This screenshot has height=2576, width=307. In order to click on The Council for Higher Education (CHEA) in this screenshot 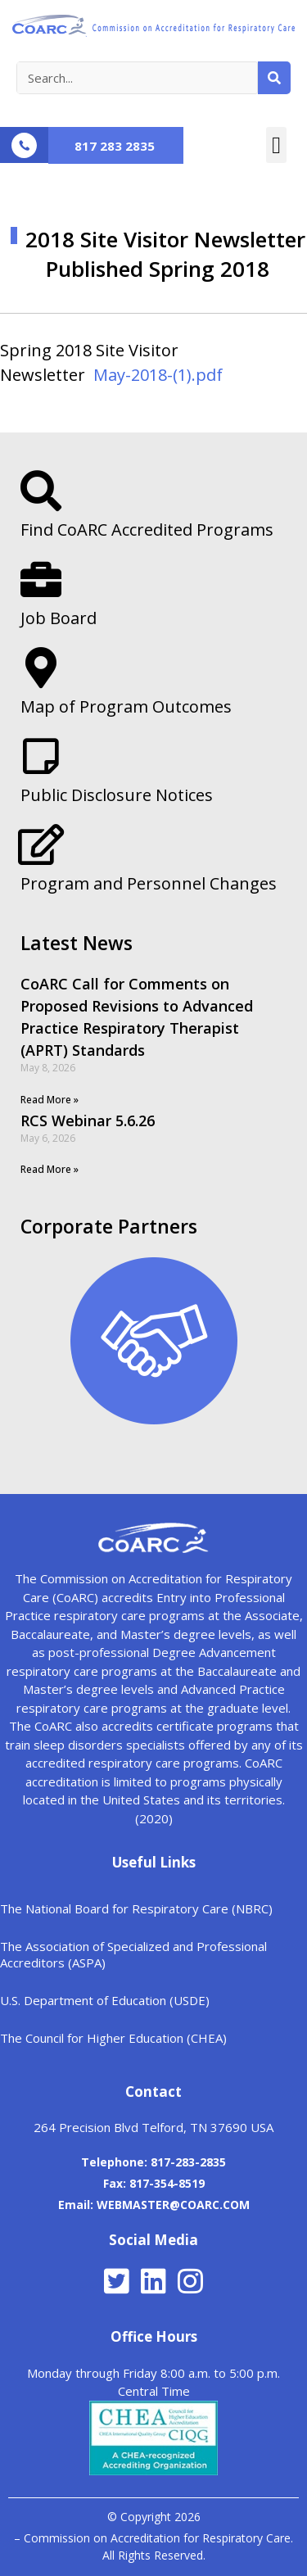, I will do `click(113, 2038)`.